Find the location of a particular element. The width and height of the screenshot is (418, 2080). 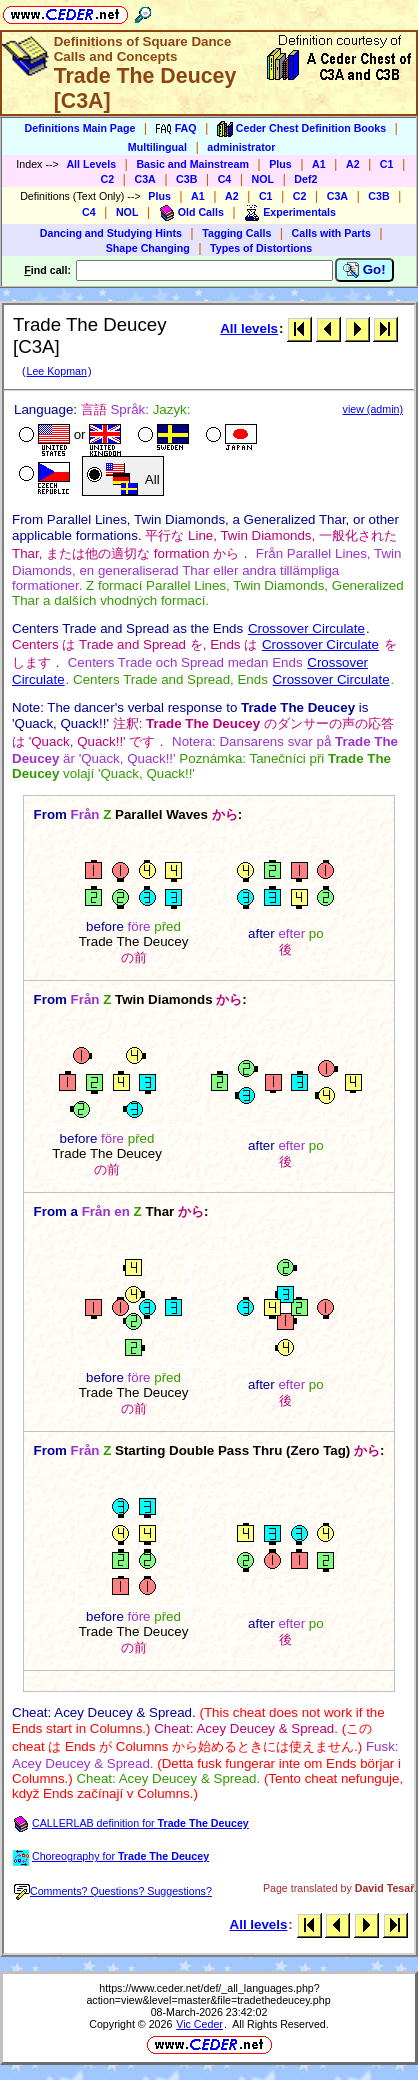

C3B is located at coordinates (186, 179).